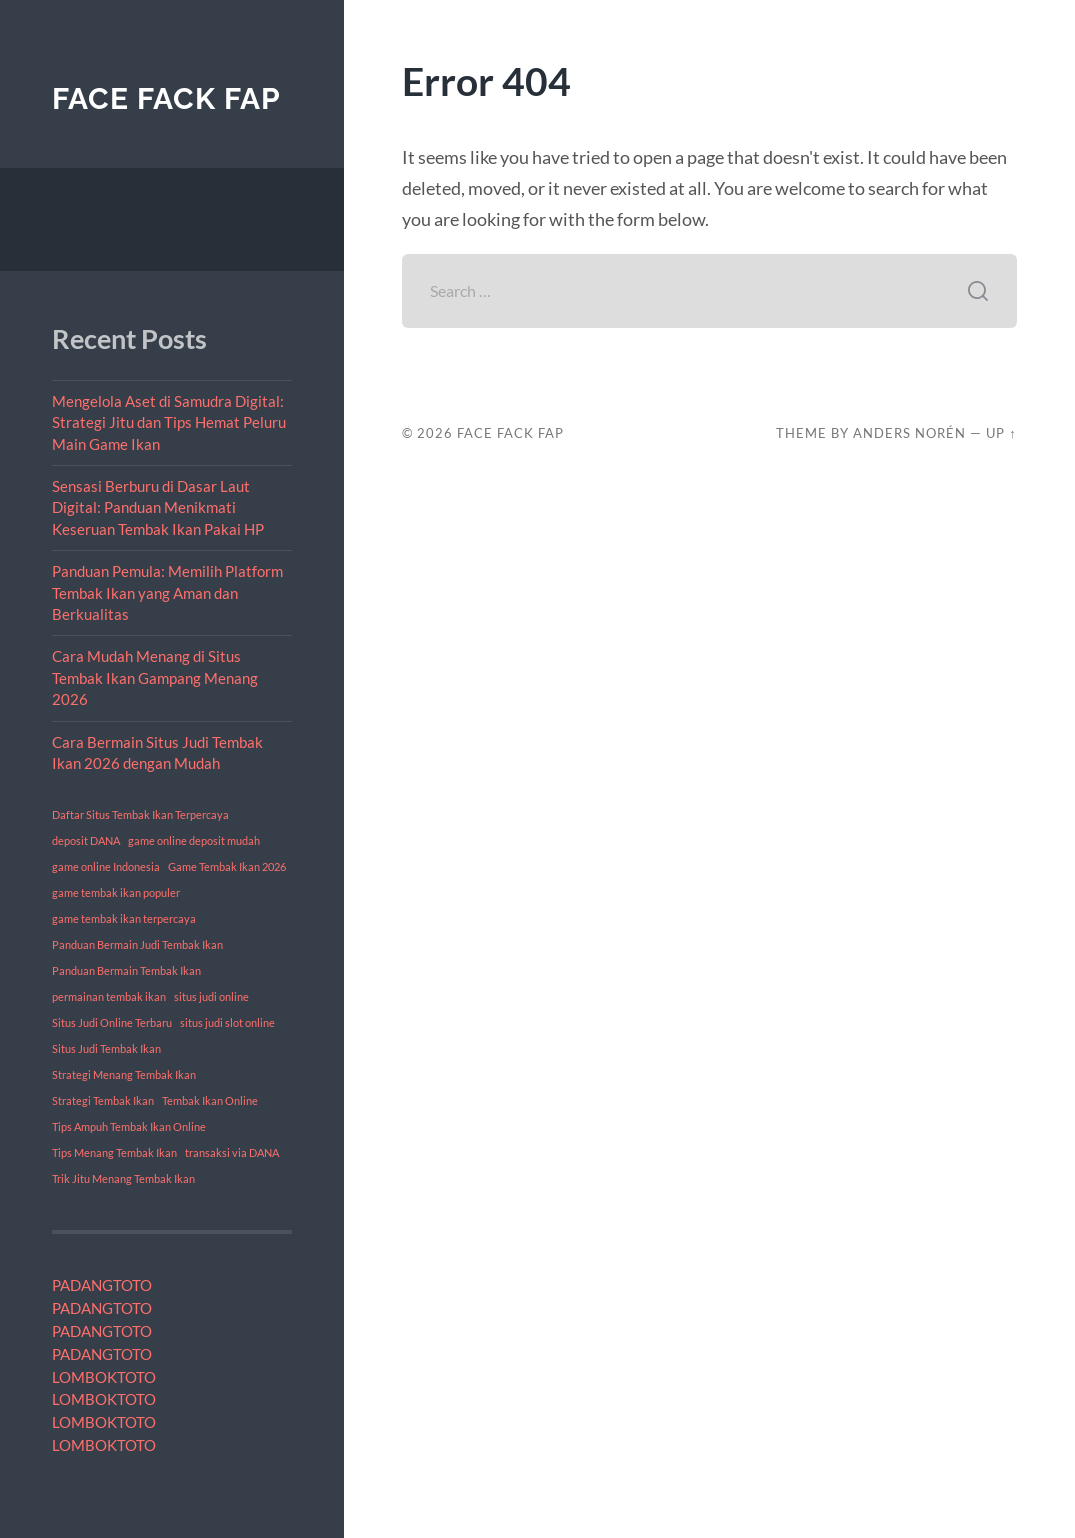  I want to click on Sensasi Berburu di Dasar Laut Digital: Panduan Menikmati Keseruan Tembak Ikan Pakai HP, so click(158, 507).